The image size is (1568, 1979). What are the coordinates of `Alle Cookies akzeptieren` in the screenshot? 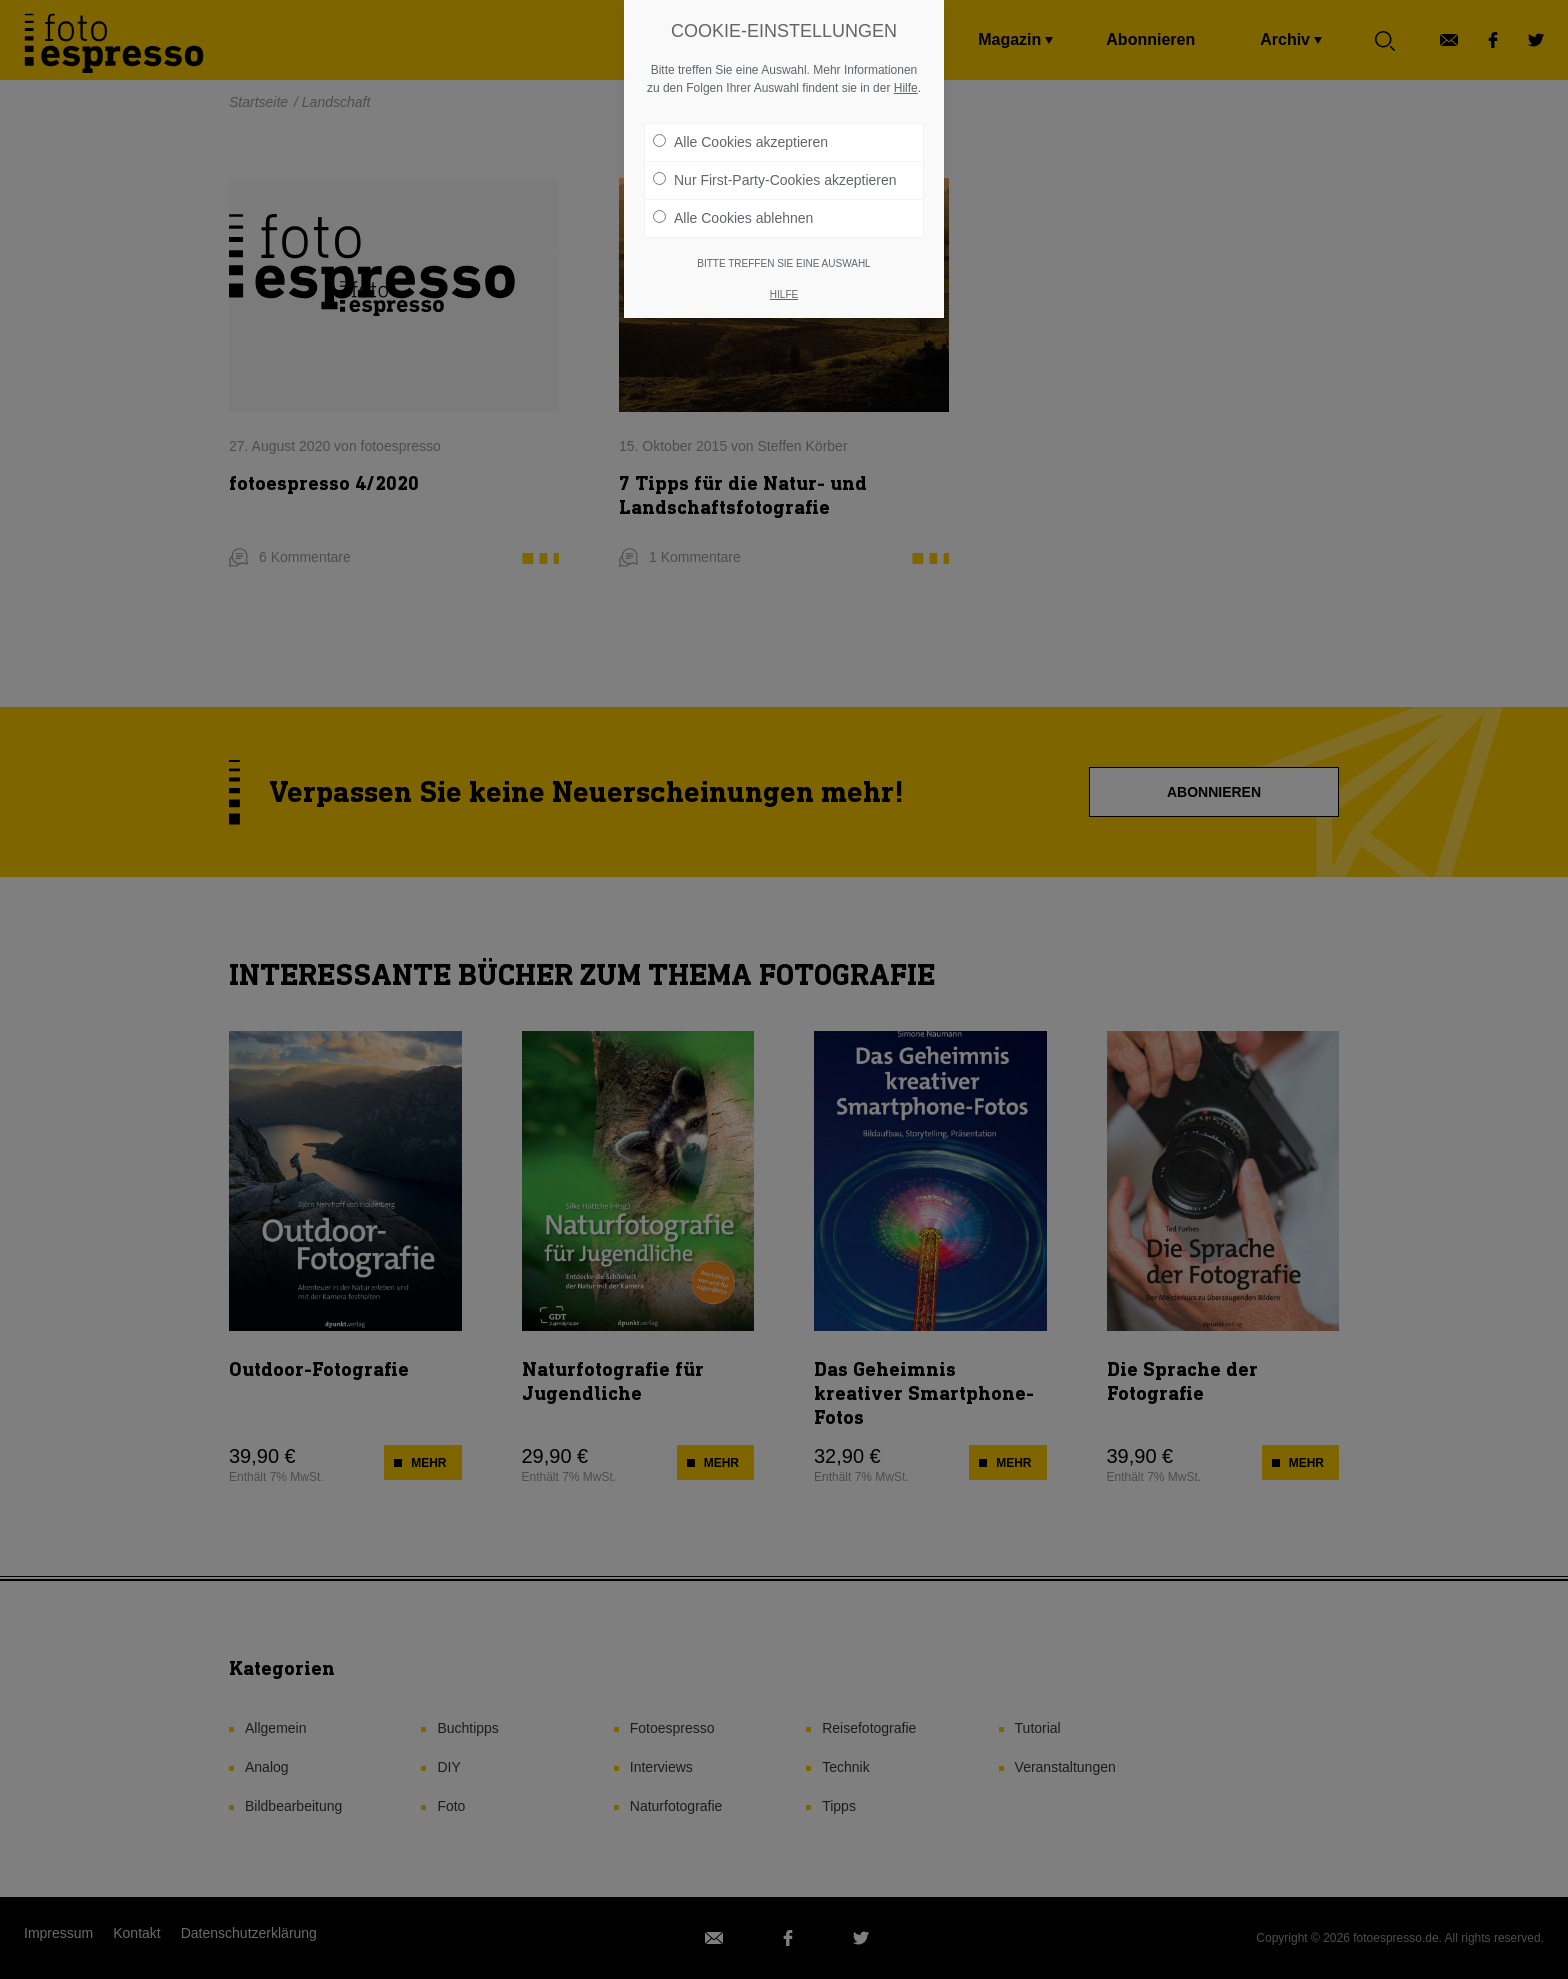 It's located at (740, 92).